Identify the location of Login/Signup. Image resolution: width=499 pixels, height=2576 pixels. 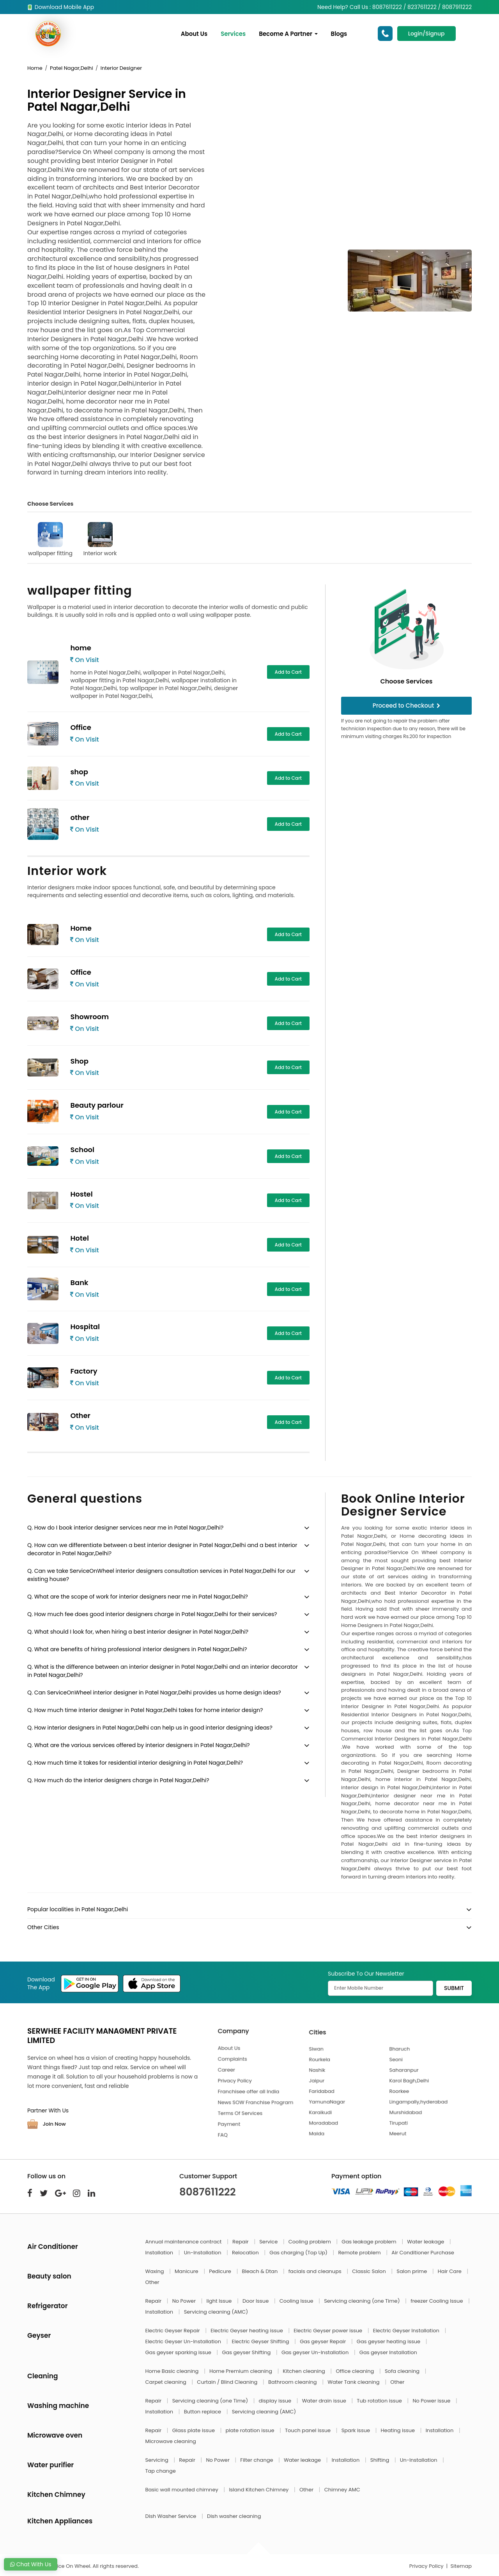
(426, 33).